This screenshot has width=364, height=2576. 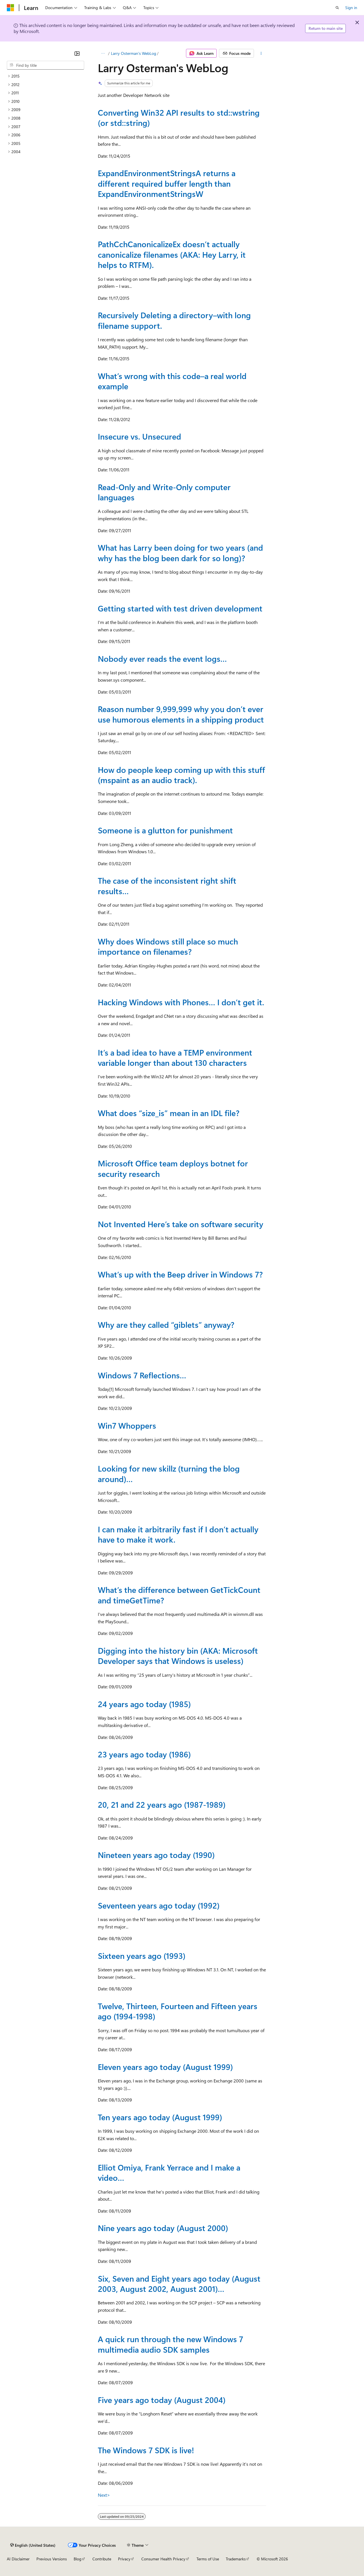 What do you see at coordinates (163, 2228) in the screenshot?
I see `Nine years ago today (August 2000)` at bounding box center [163, 2228].